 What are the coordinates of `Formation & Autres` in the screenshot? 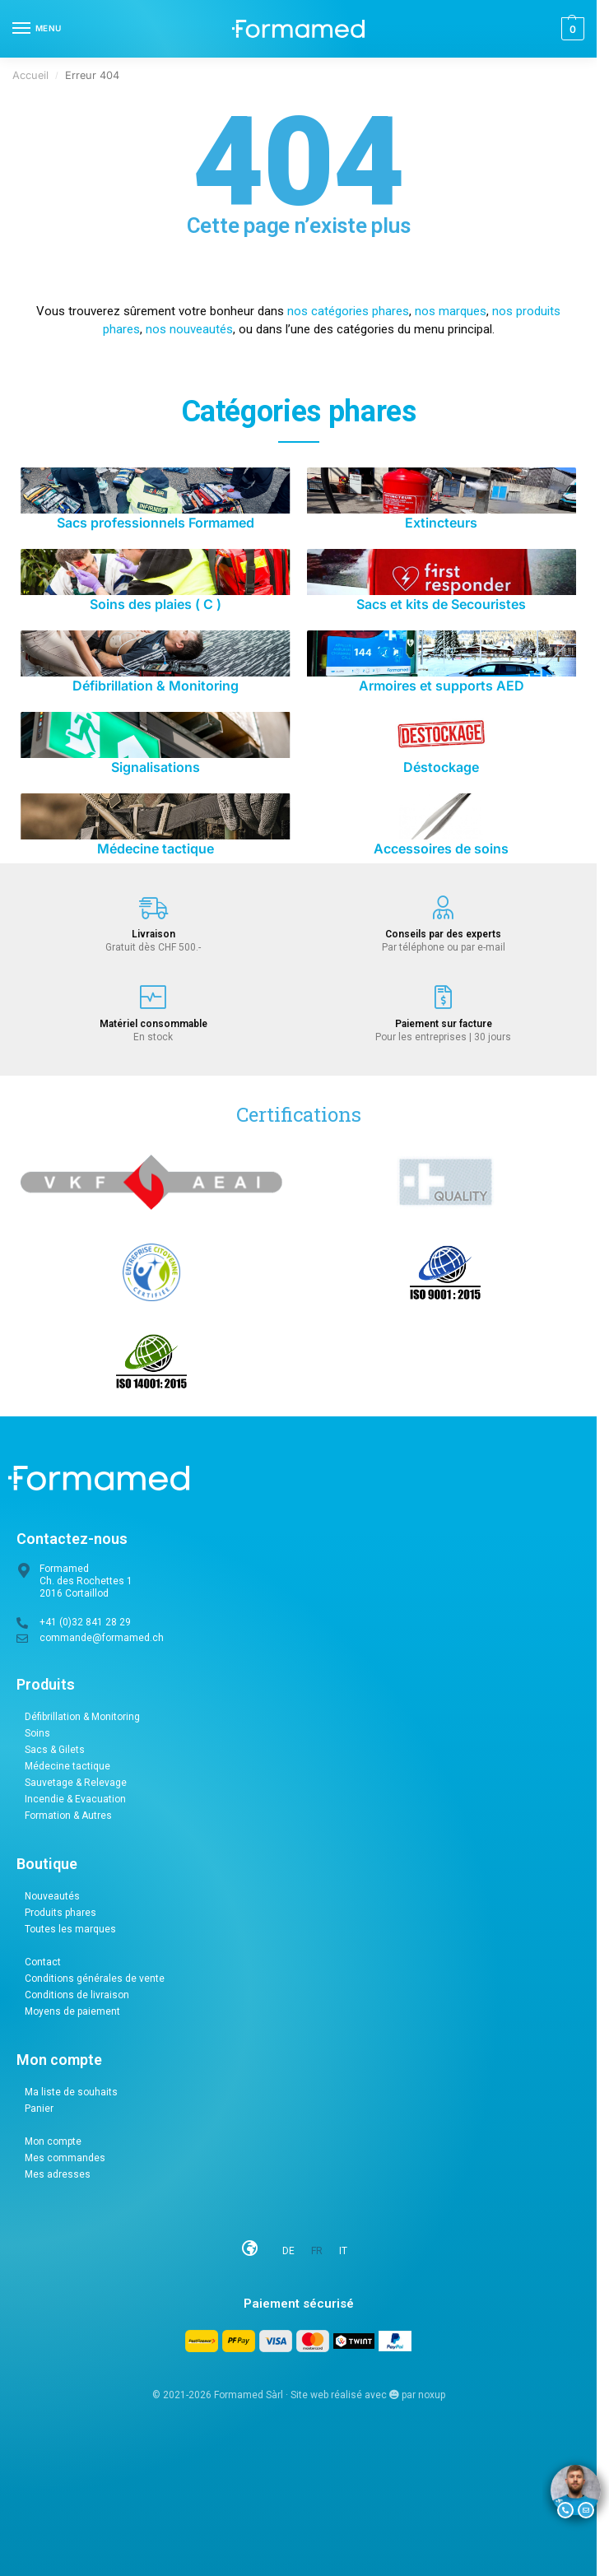 It's located at (68, 1815).